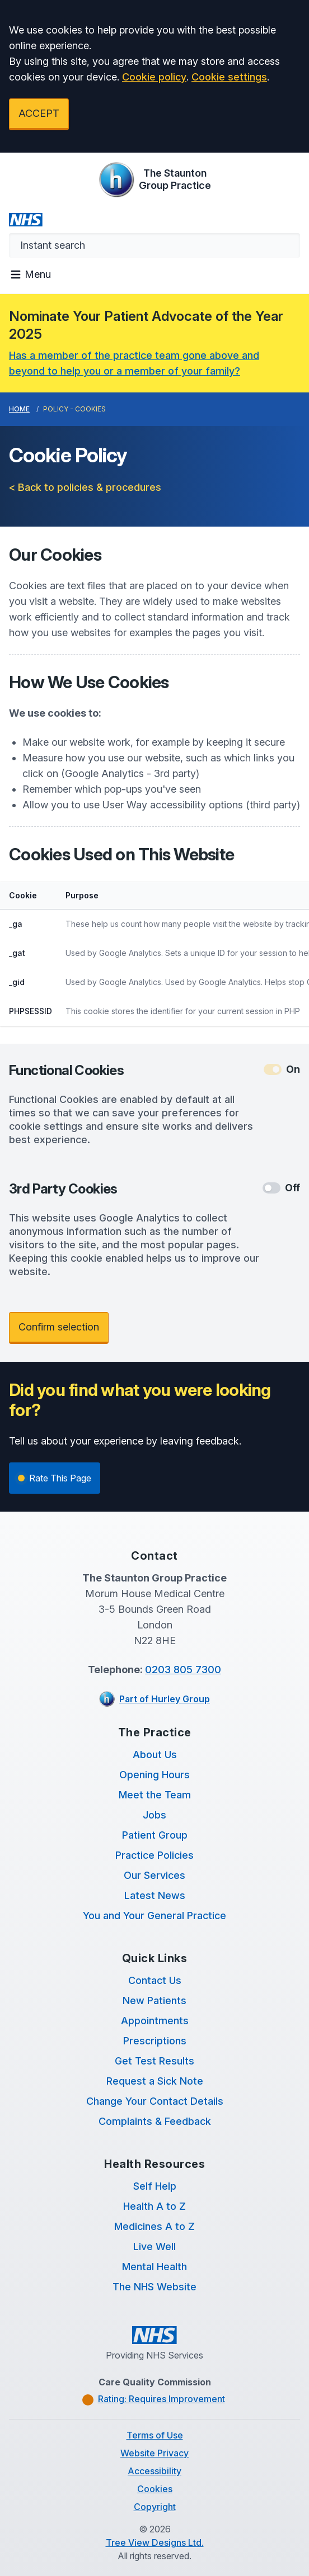 The height and width of the screenshot is (2576, 309). I want to click on Self Help, so click(154, 2186).